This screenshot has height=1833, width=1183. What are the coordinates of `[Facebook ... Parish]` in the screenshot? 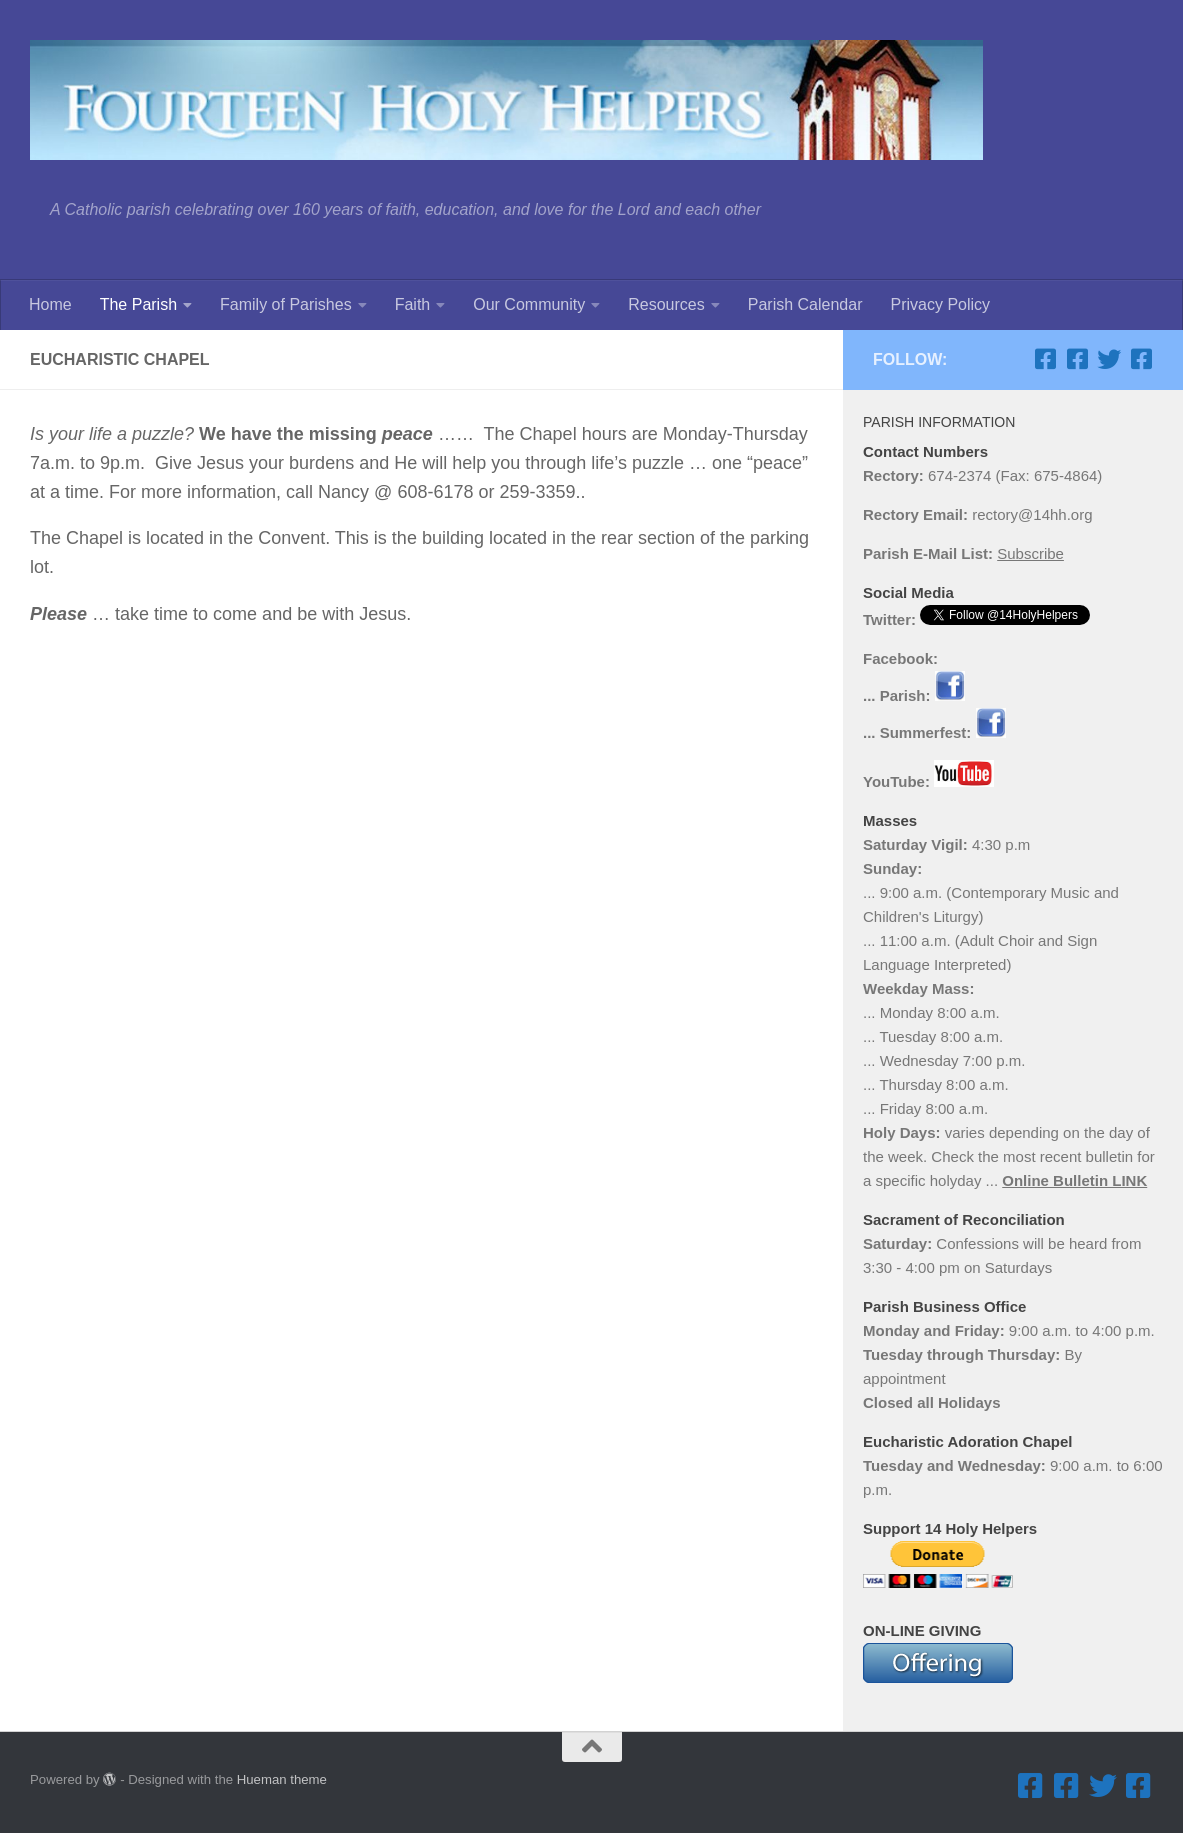 It's located at (1045, 359).